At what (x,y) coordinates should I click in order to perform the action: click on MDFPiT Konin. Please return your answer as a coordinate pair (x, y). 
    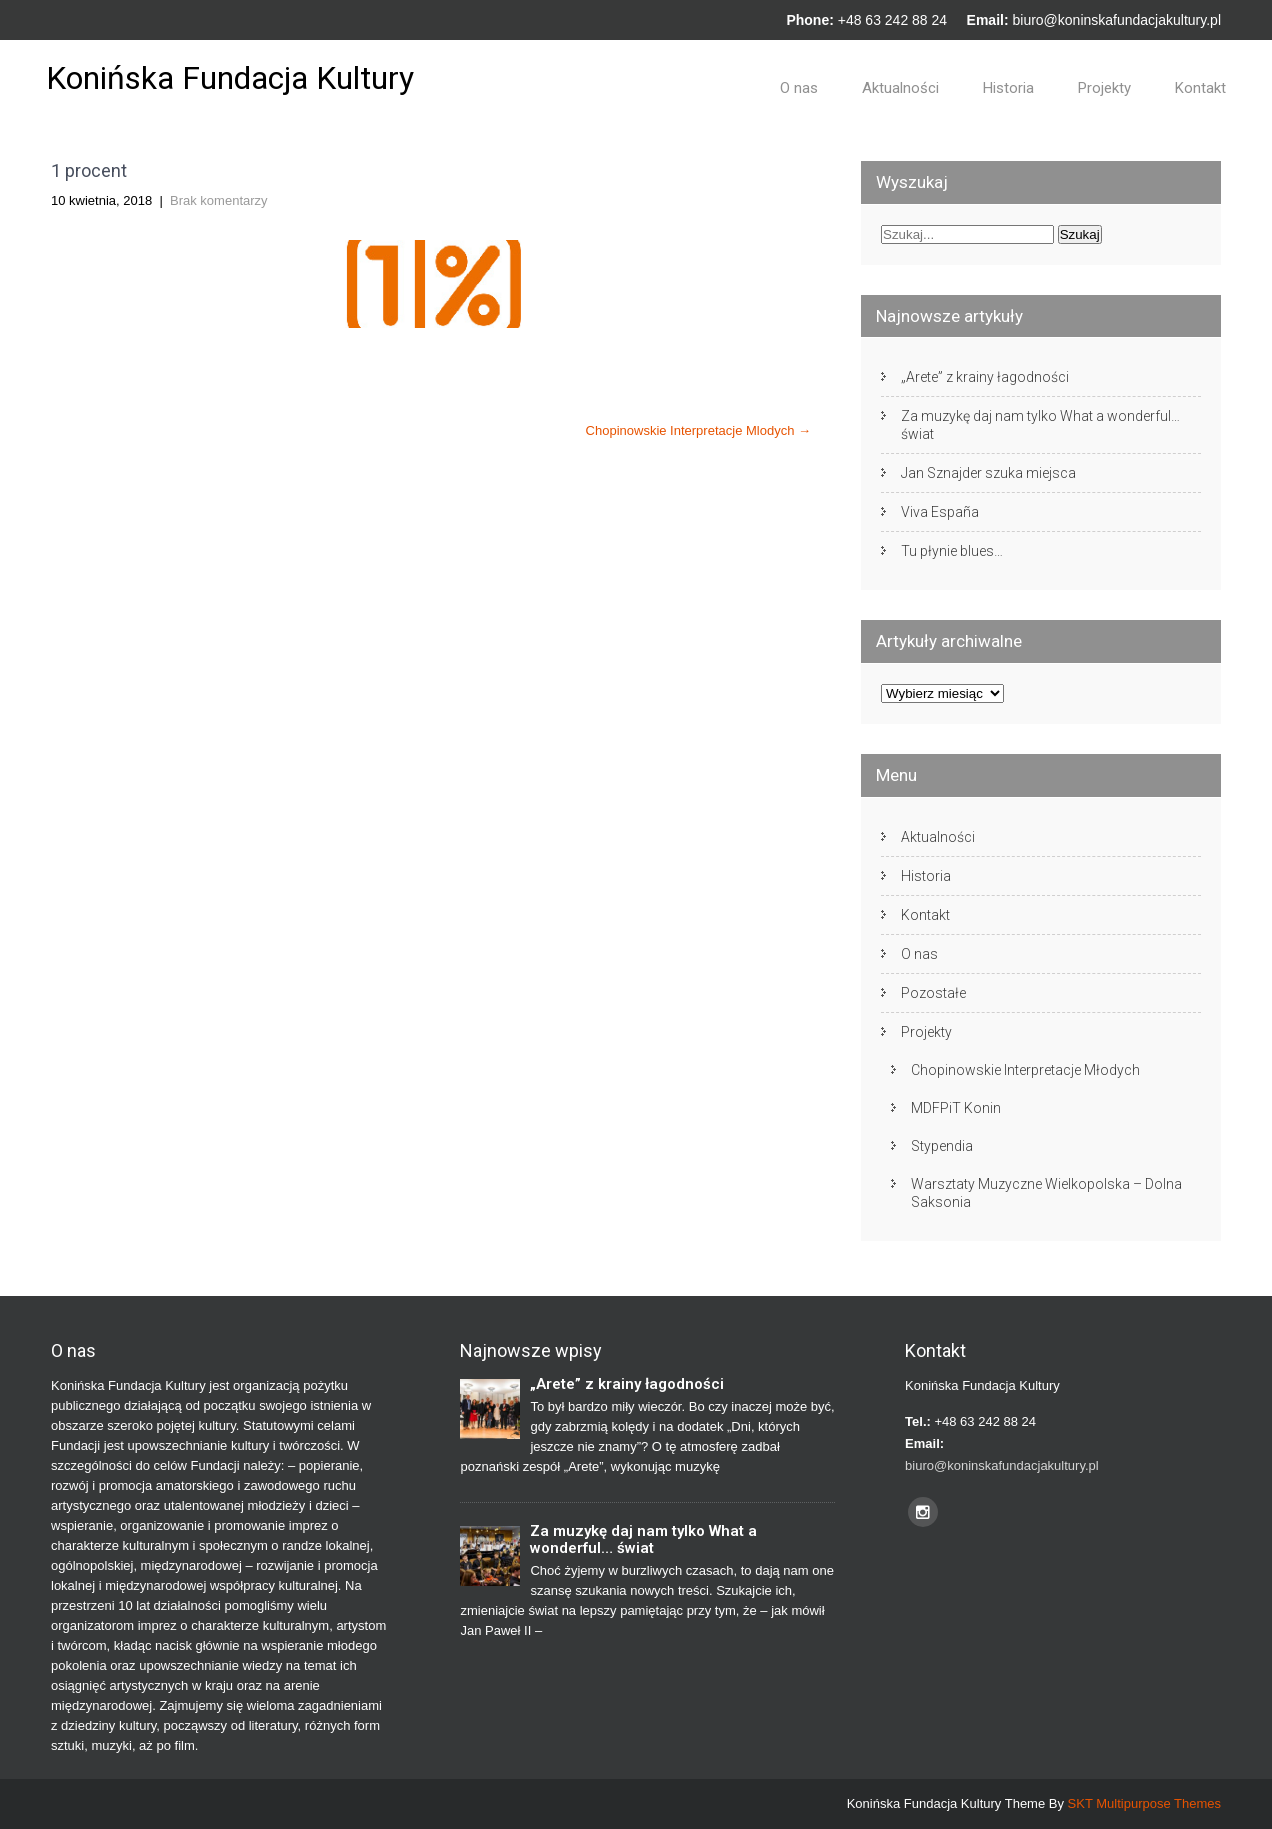
    Looking at the image, I should click on (956, 1108).